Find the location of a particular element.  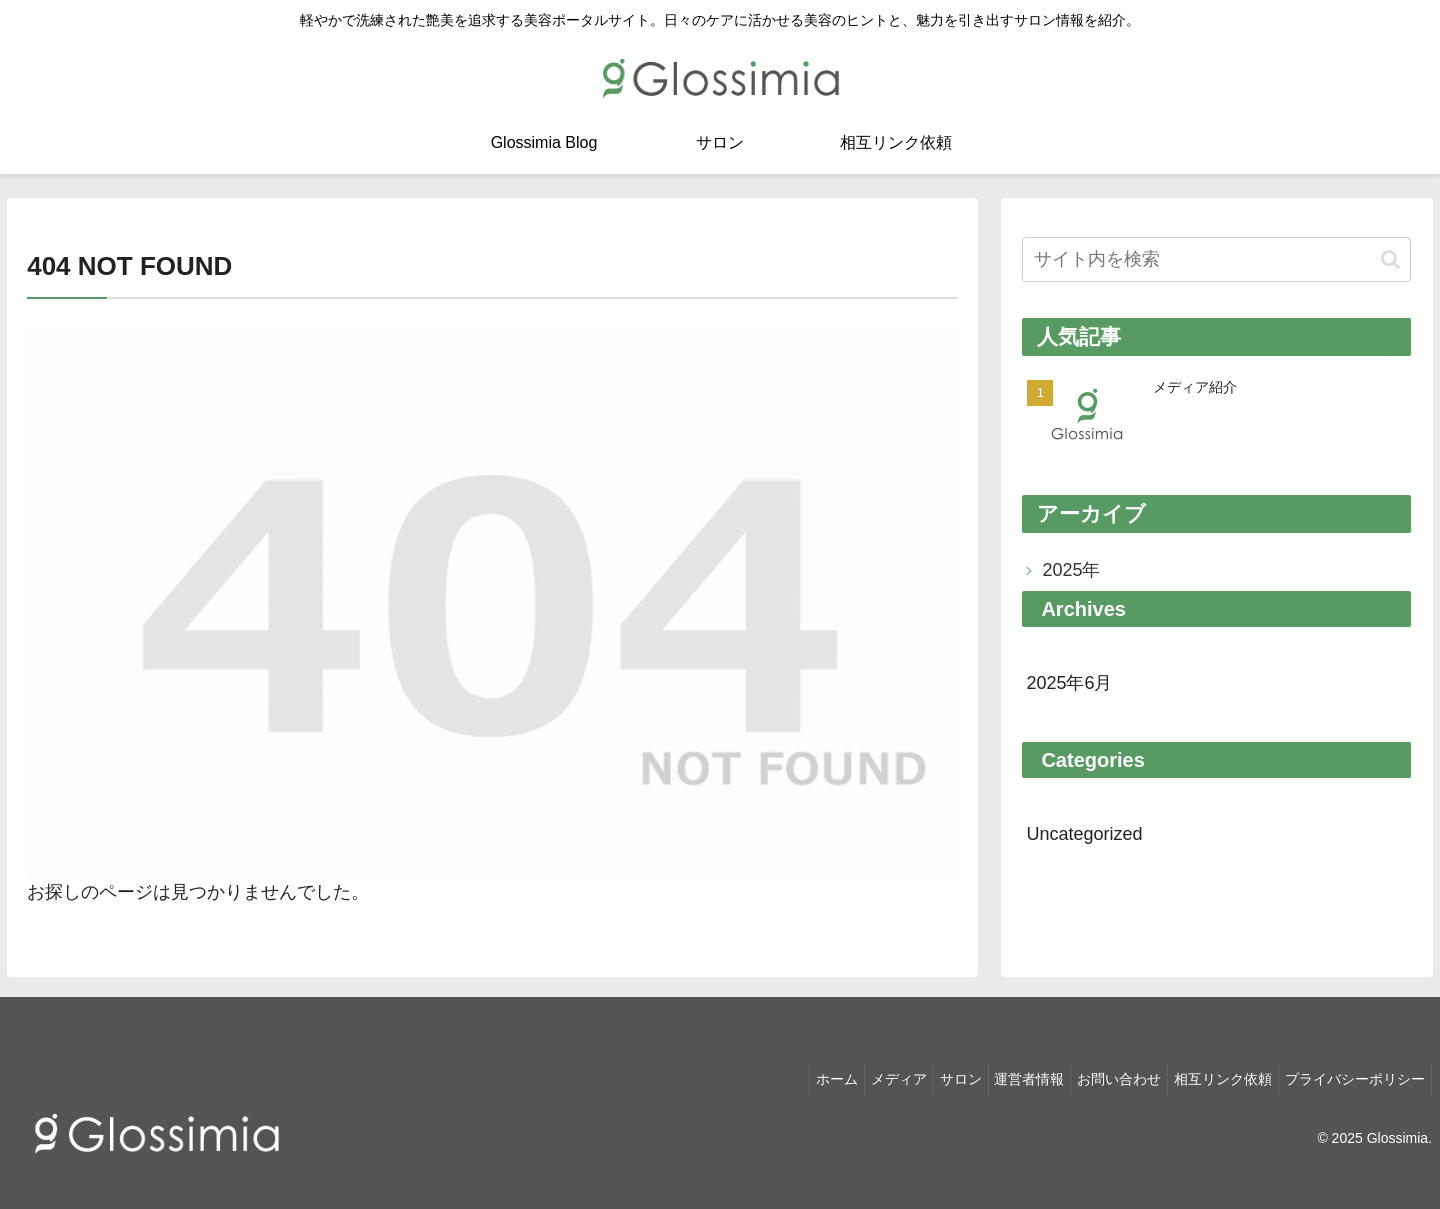

サロン is located at coordinates (924, 1075).